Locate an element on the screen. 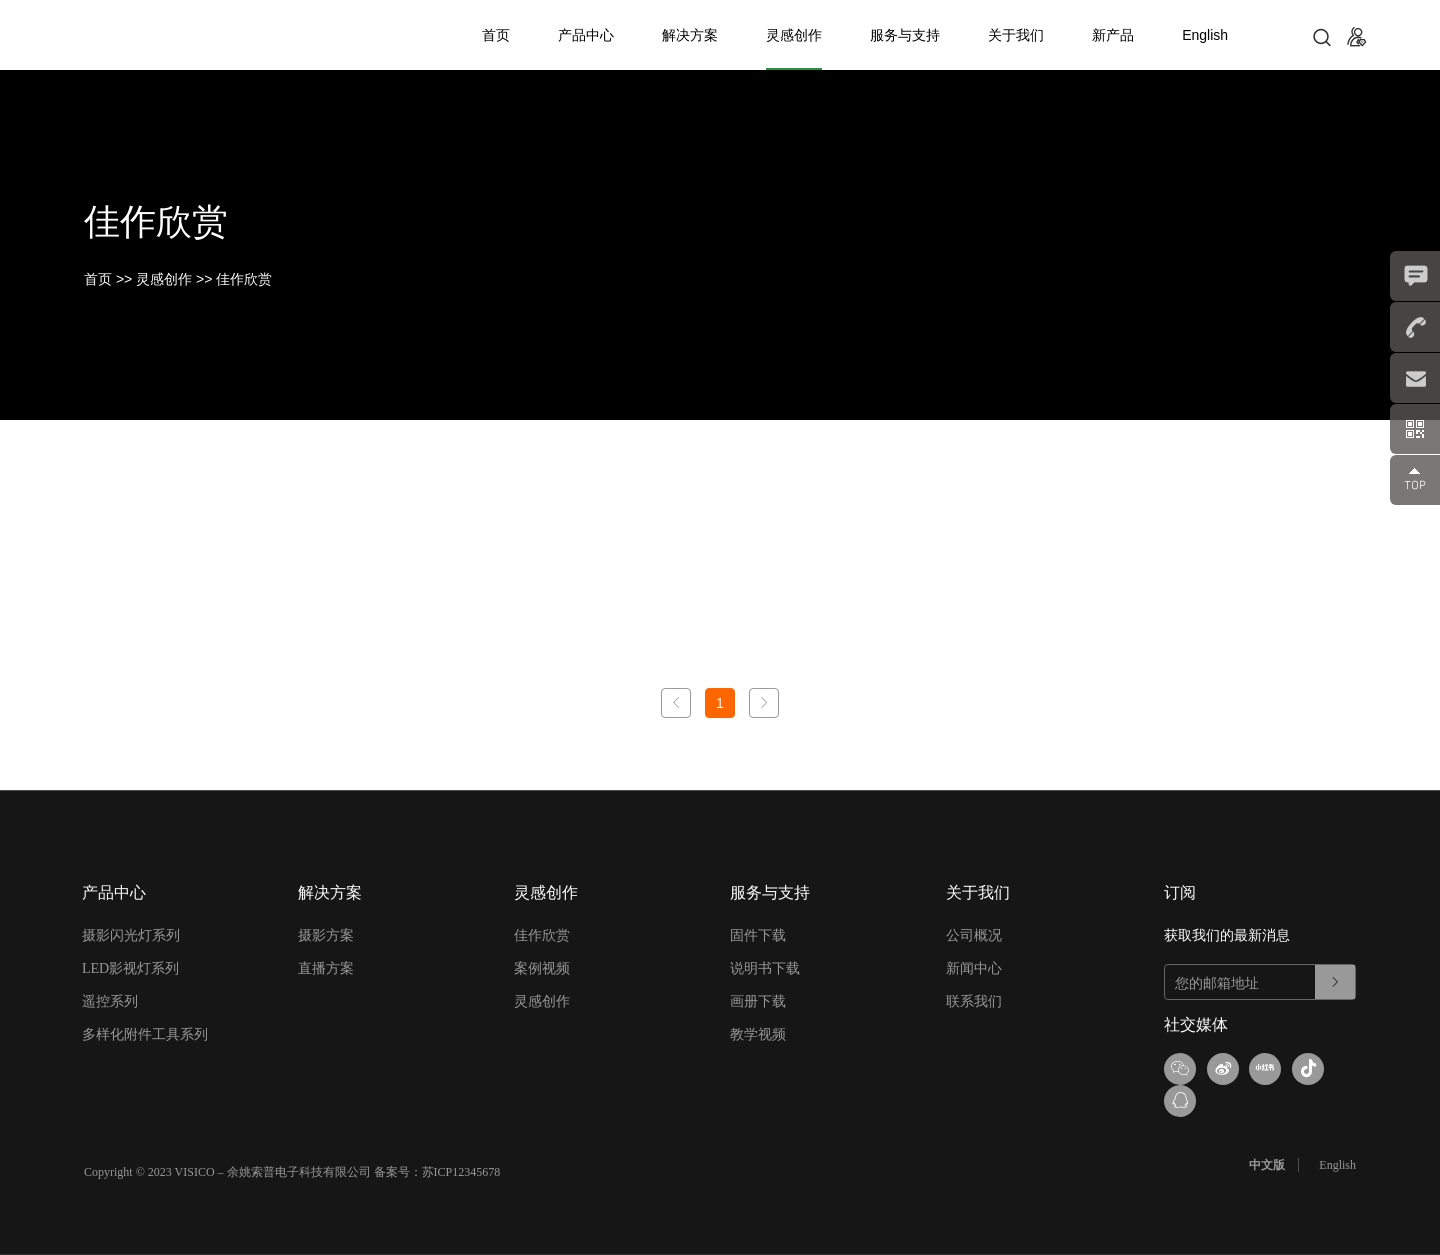 This screenshot has width=1440, height=1255. 固件下载 is located at coordinates (758, 935).